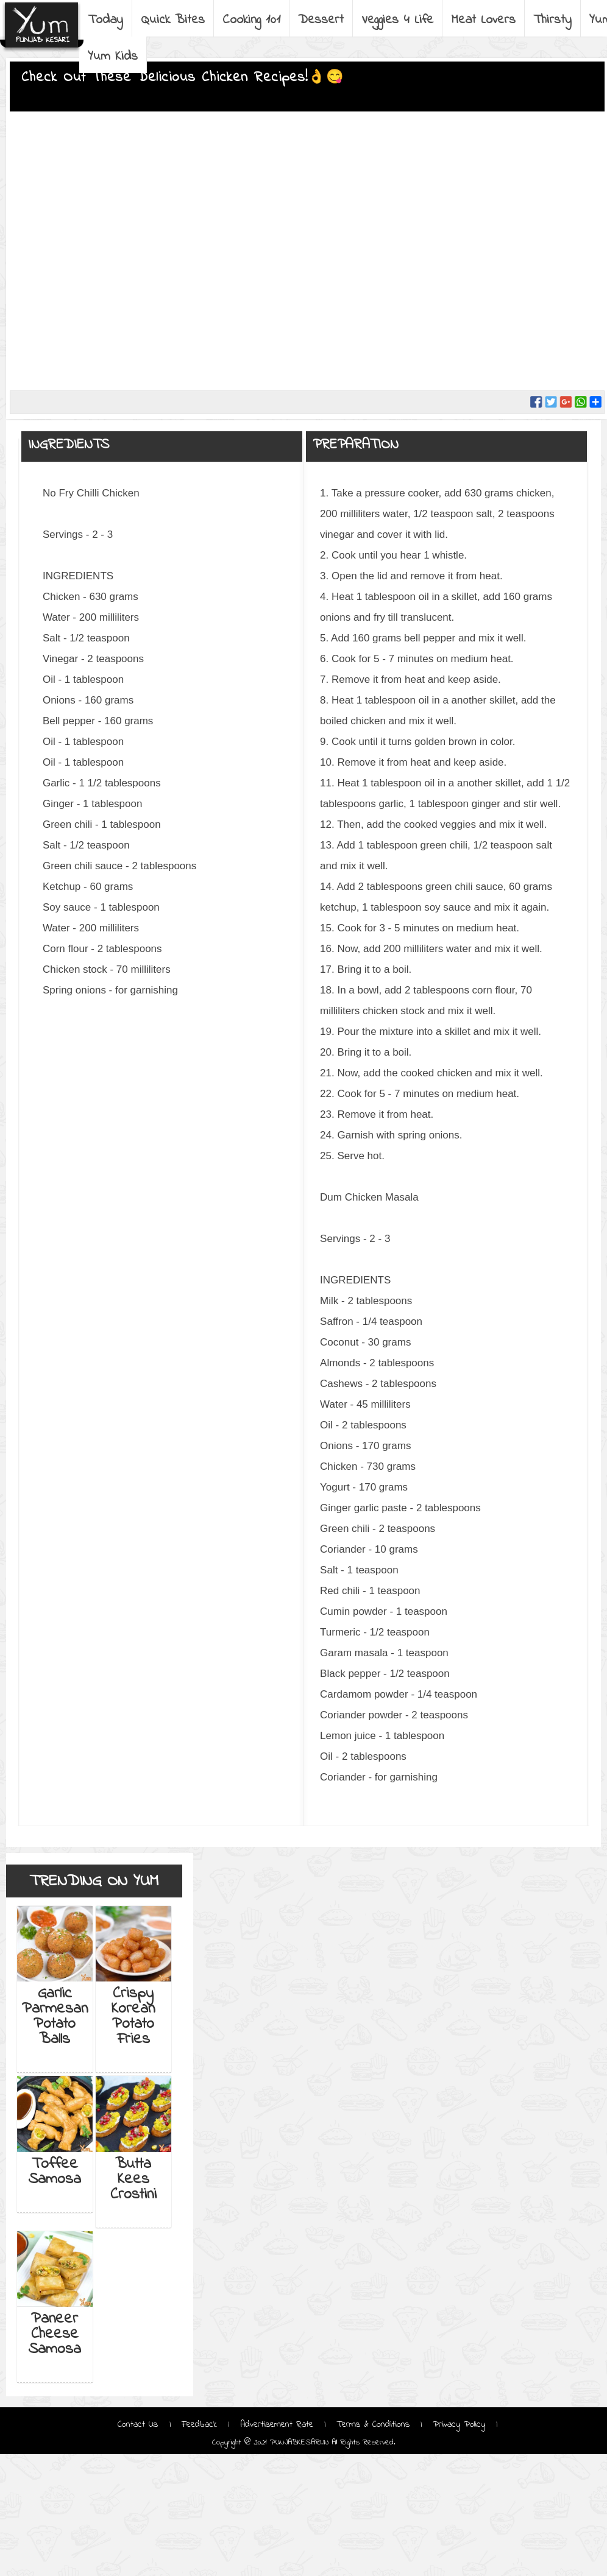  Describe the element at coordinates (373, 2424) in the screenshot. I see `Terms & Conditions` at that location.